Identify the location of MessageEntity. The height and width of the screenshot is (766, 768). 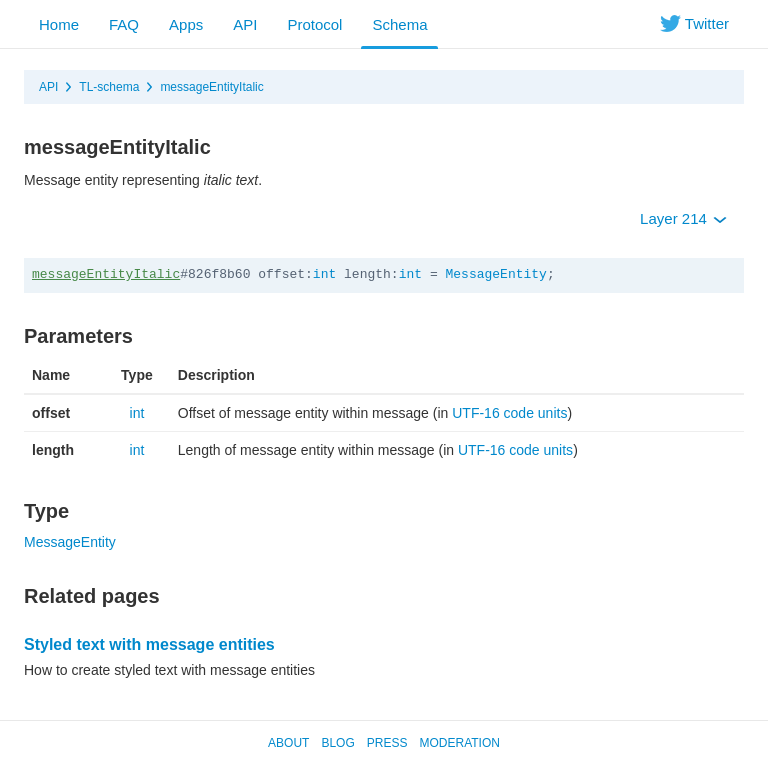
(496, 274).